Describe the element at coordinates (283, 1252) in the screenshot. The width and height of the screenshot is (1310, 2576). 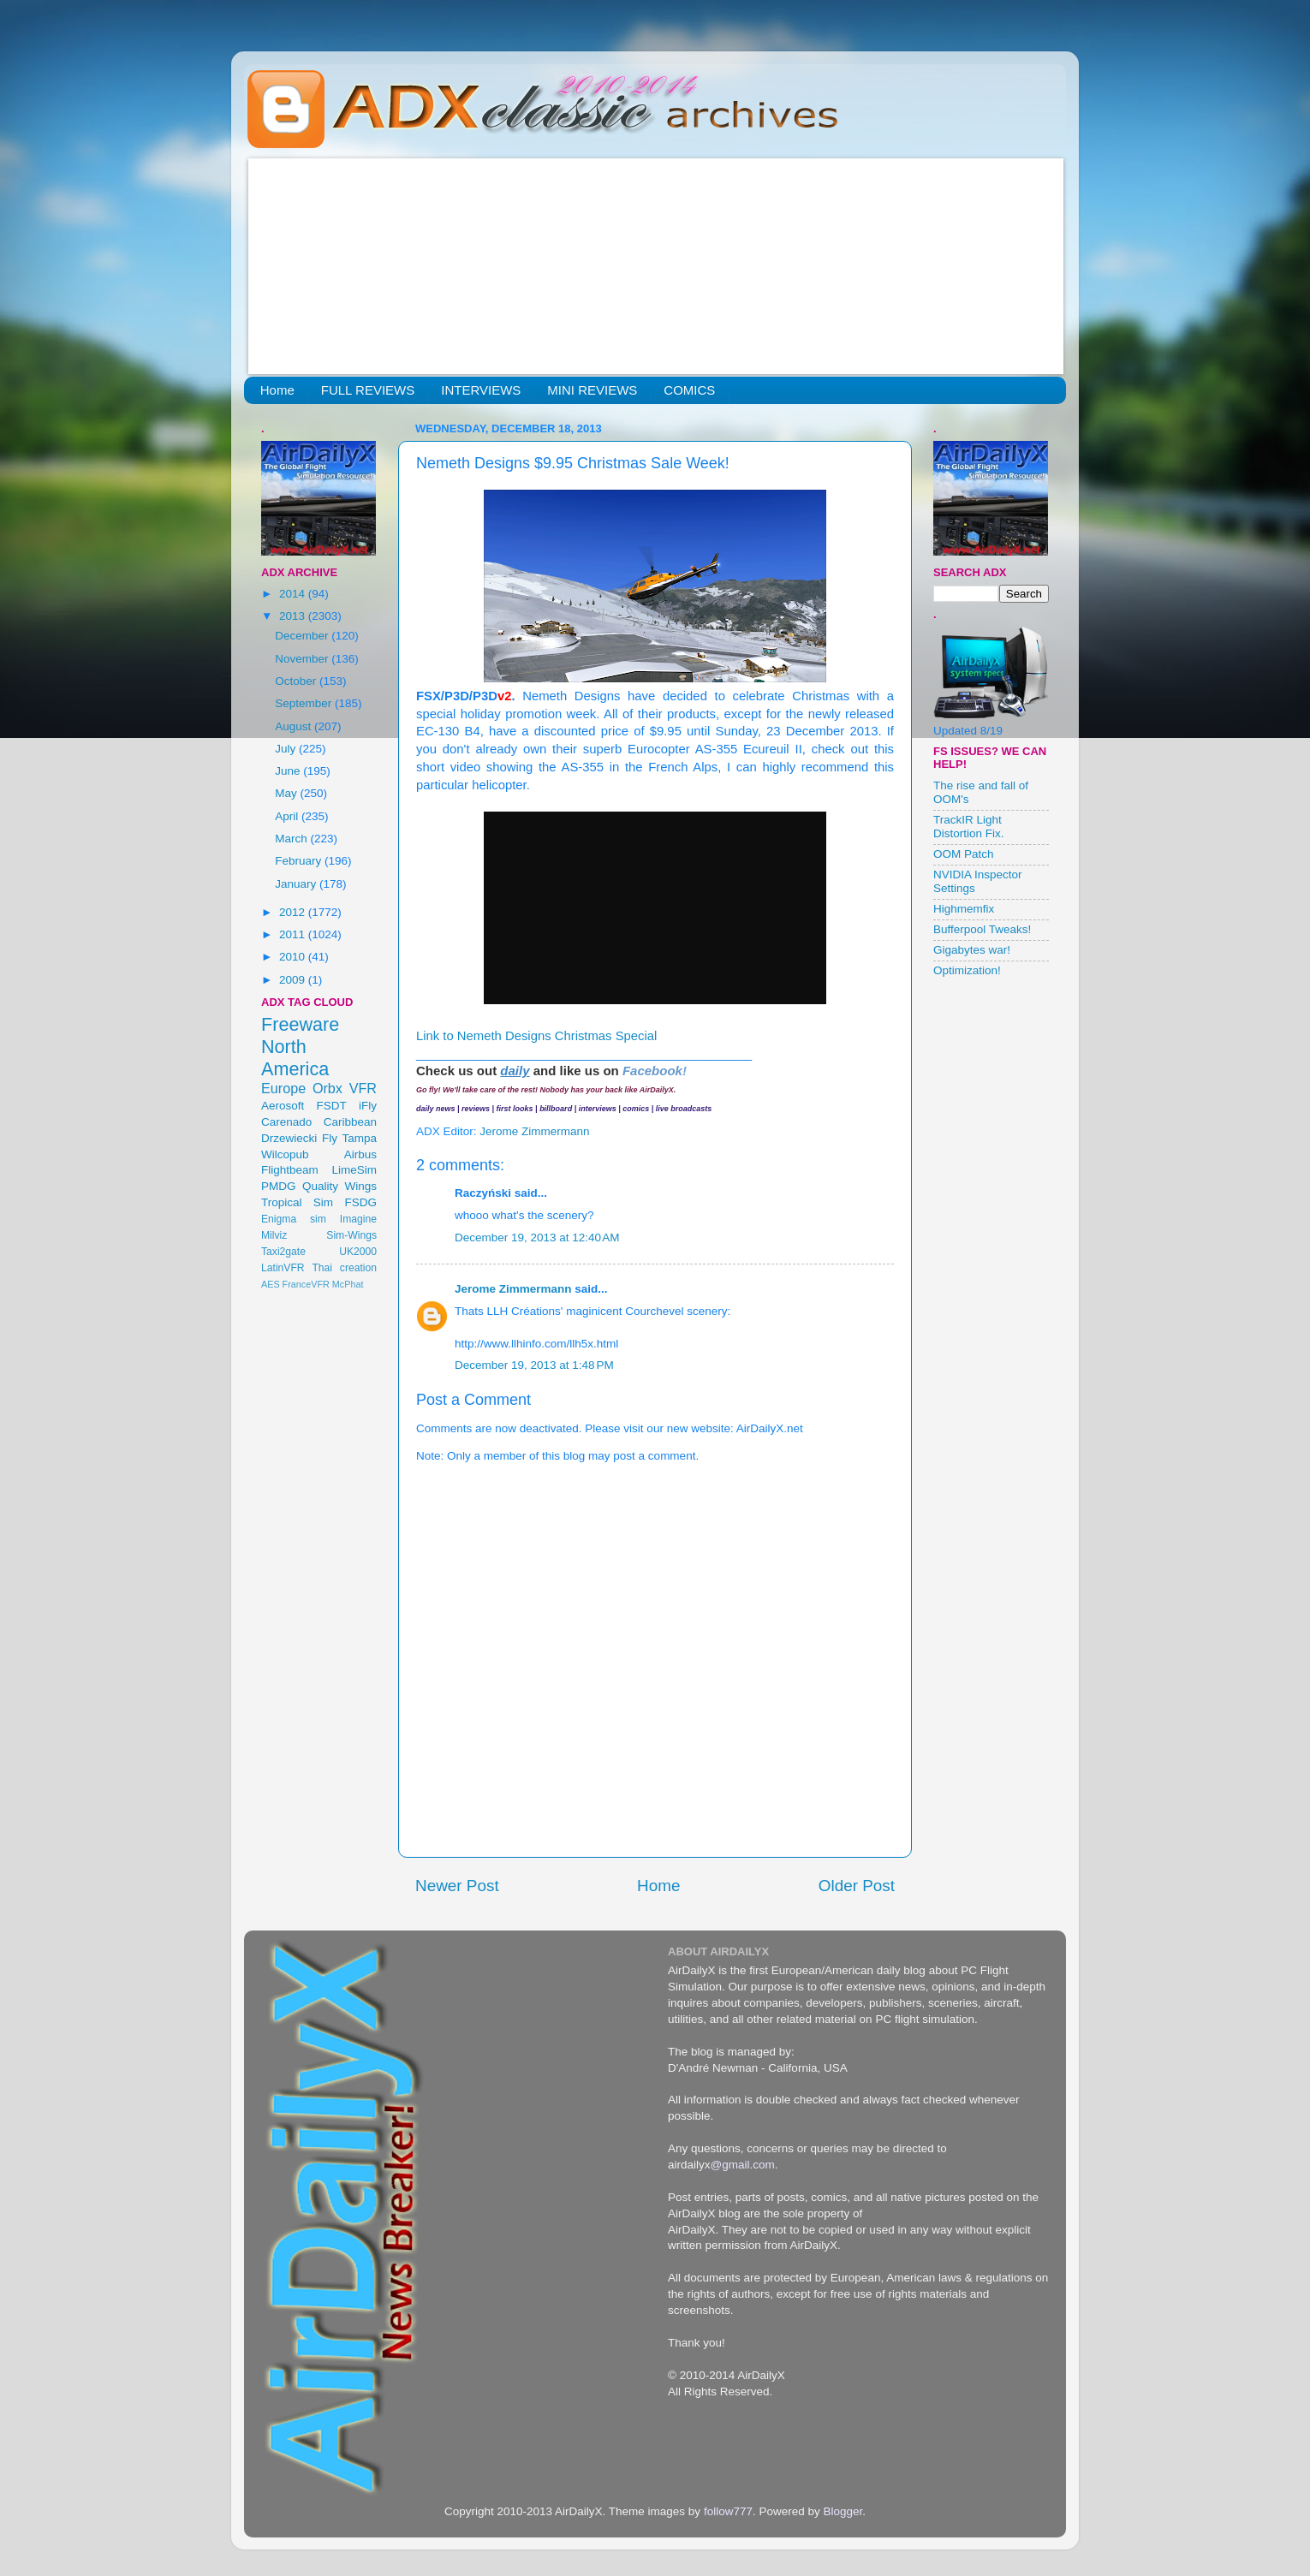
I see `Taxi2gate` at that location.